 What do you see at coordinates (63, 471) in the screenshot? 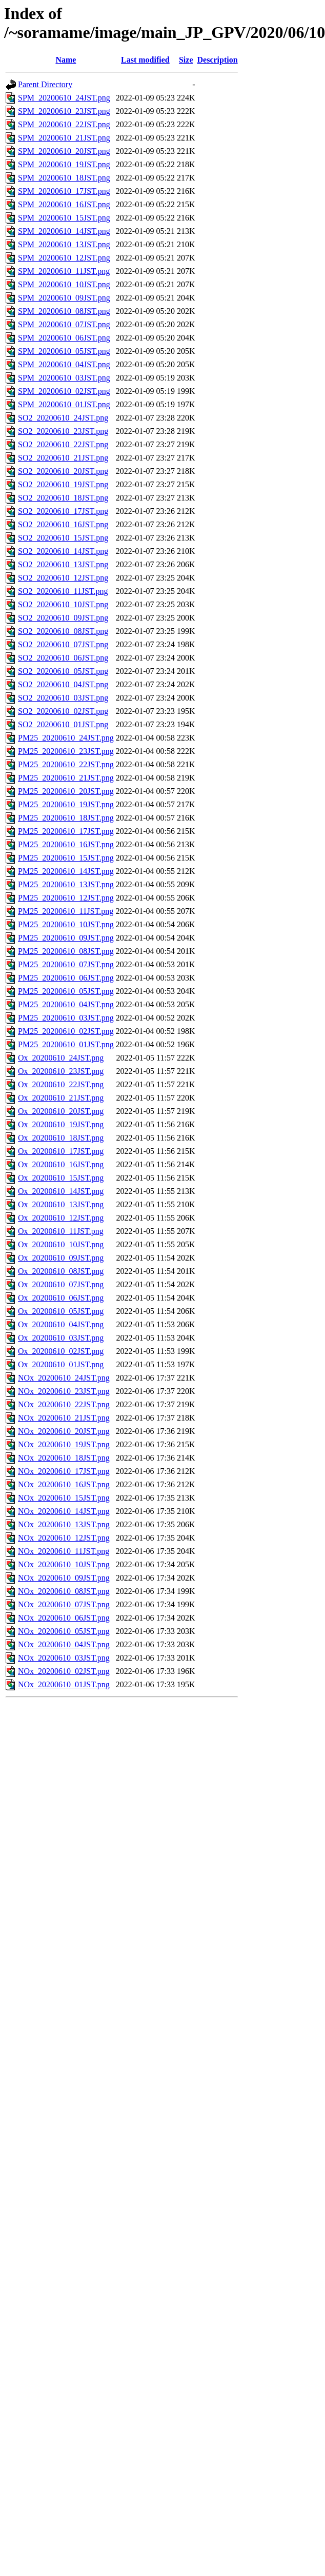
I see `SO2_20200610_20JST.png` at bounding box center [63, 471].